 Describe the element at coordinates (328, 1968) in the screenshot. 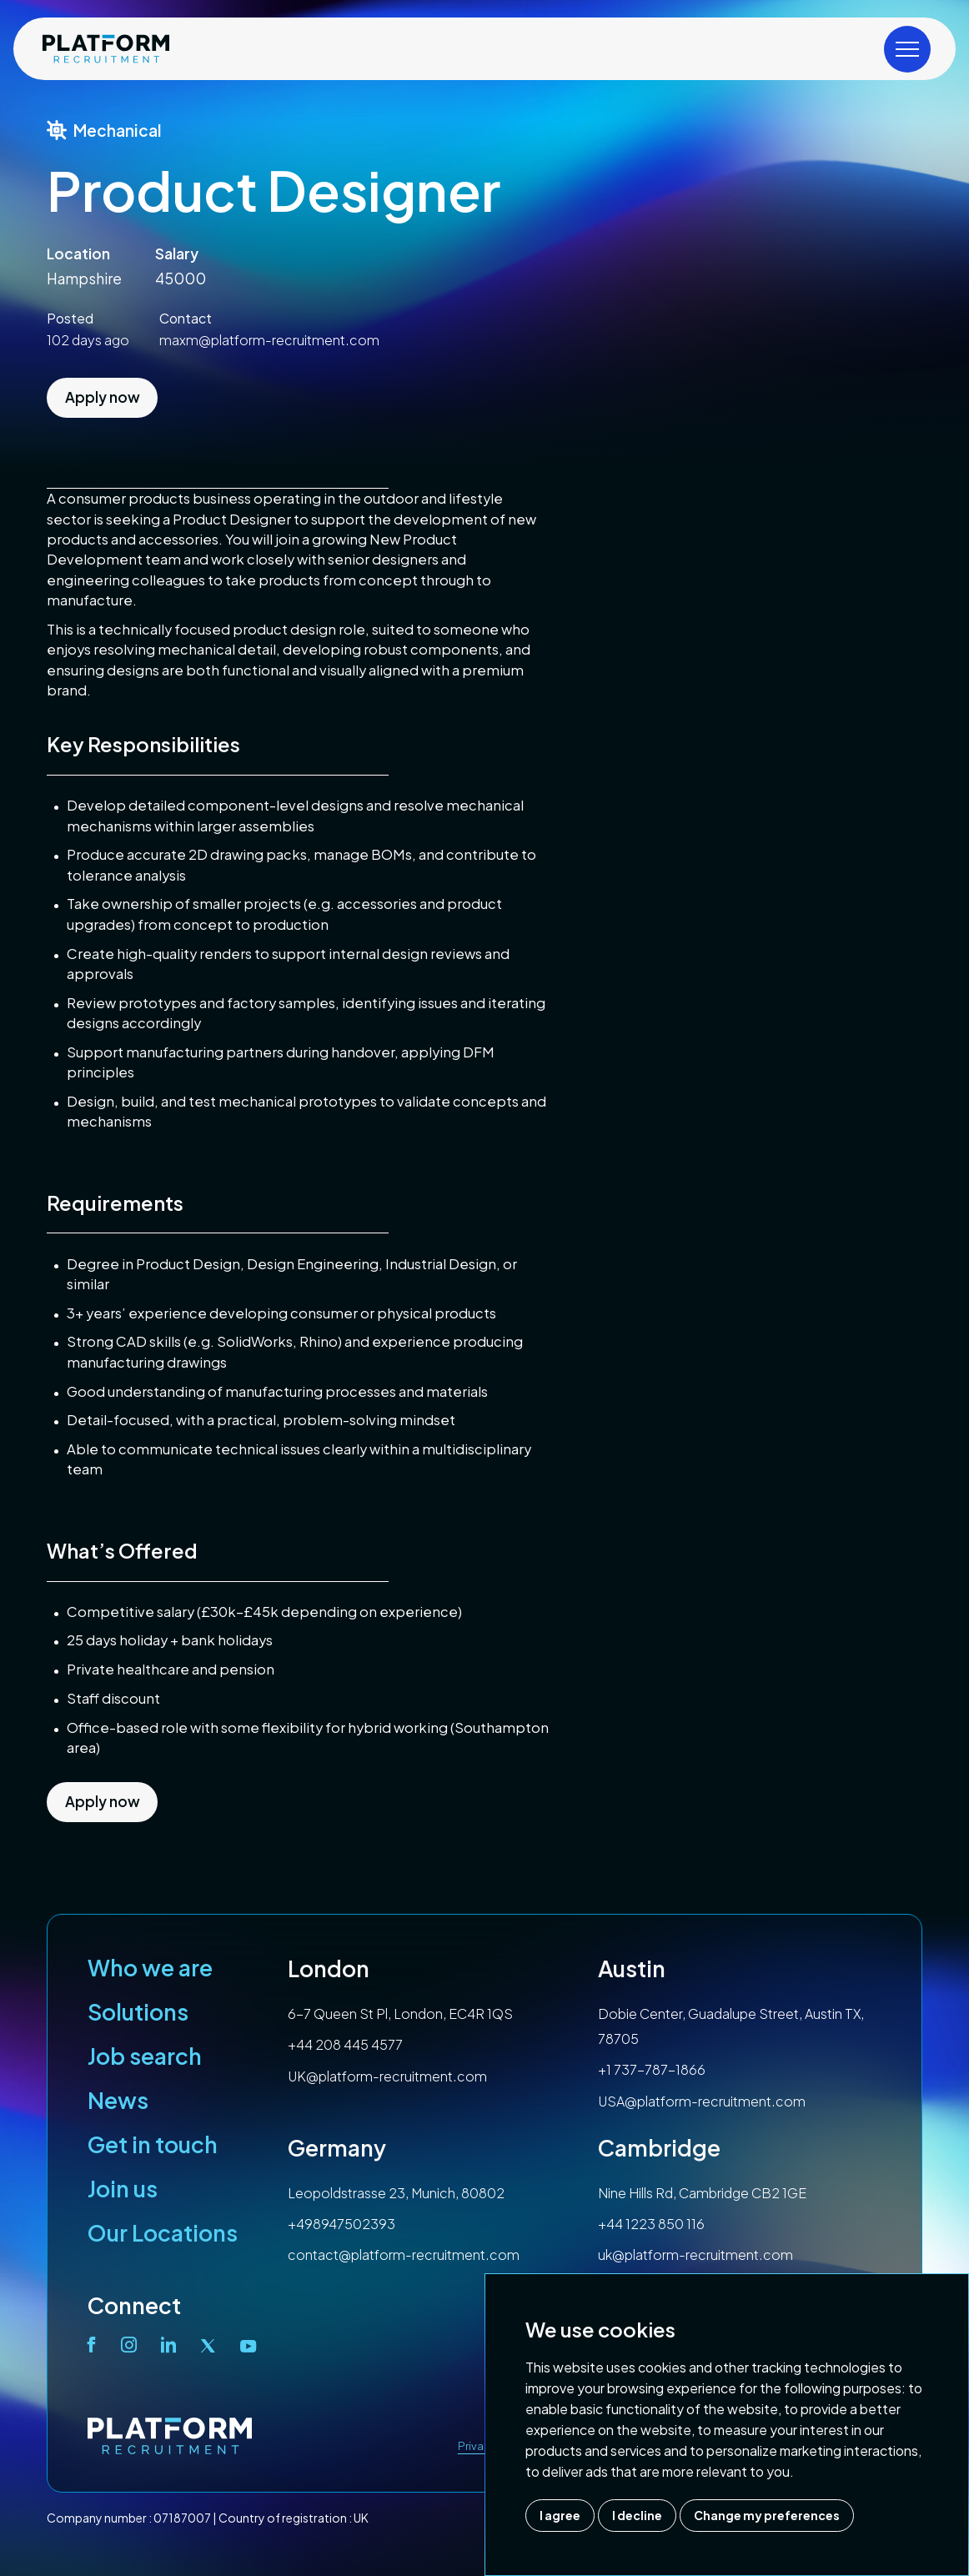

I see `London` at that location.